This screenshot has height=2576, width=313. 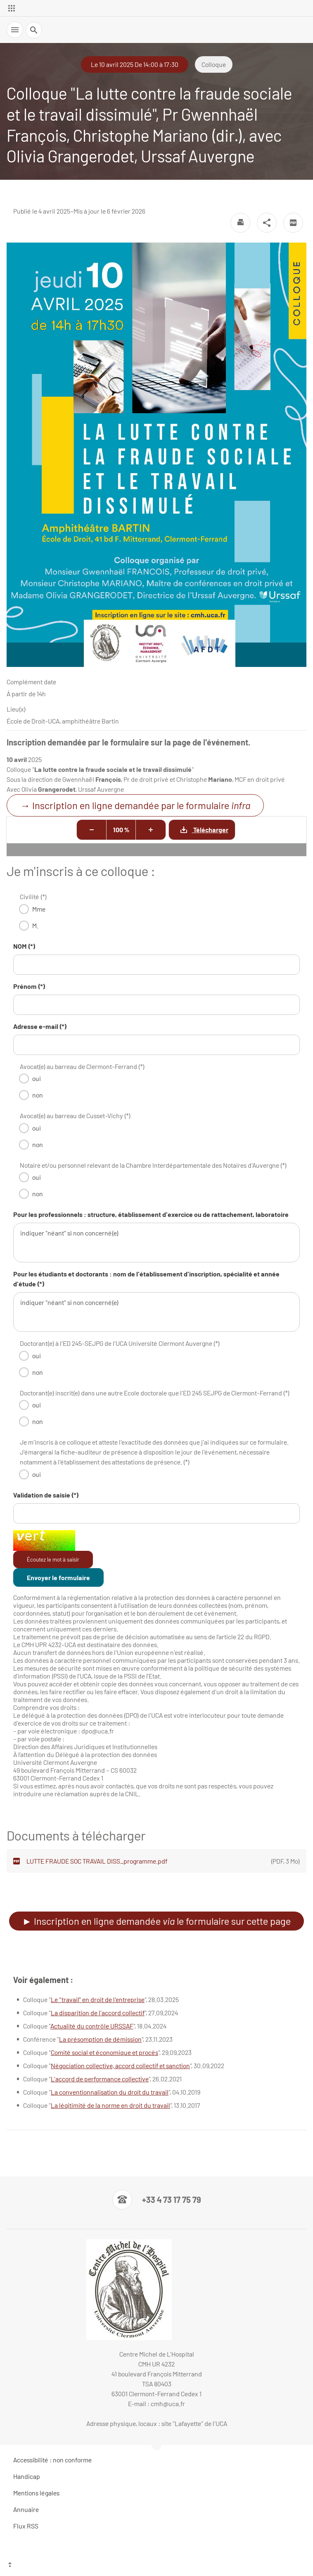 I want to click on La disparition de l'accord collectif, so click(x=98, y=2013).